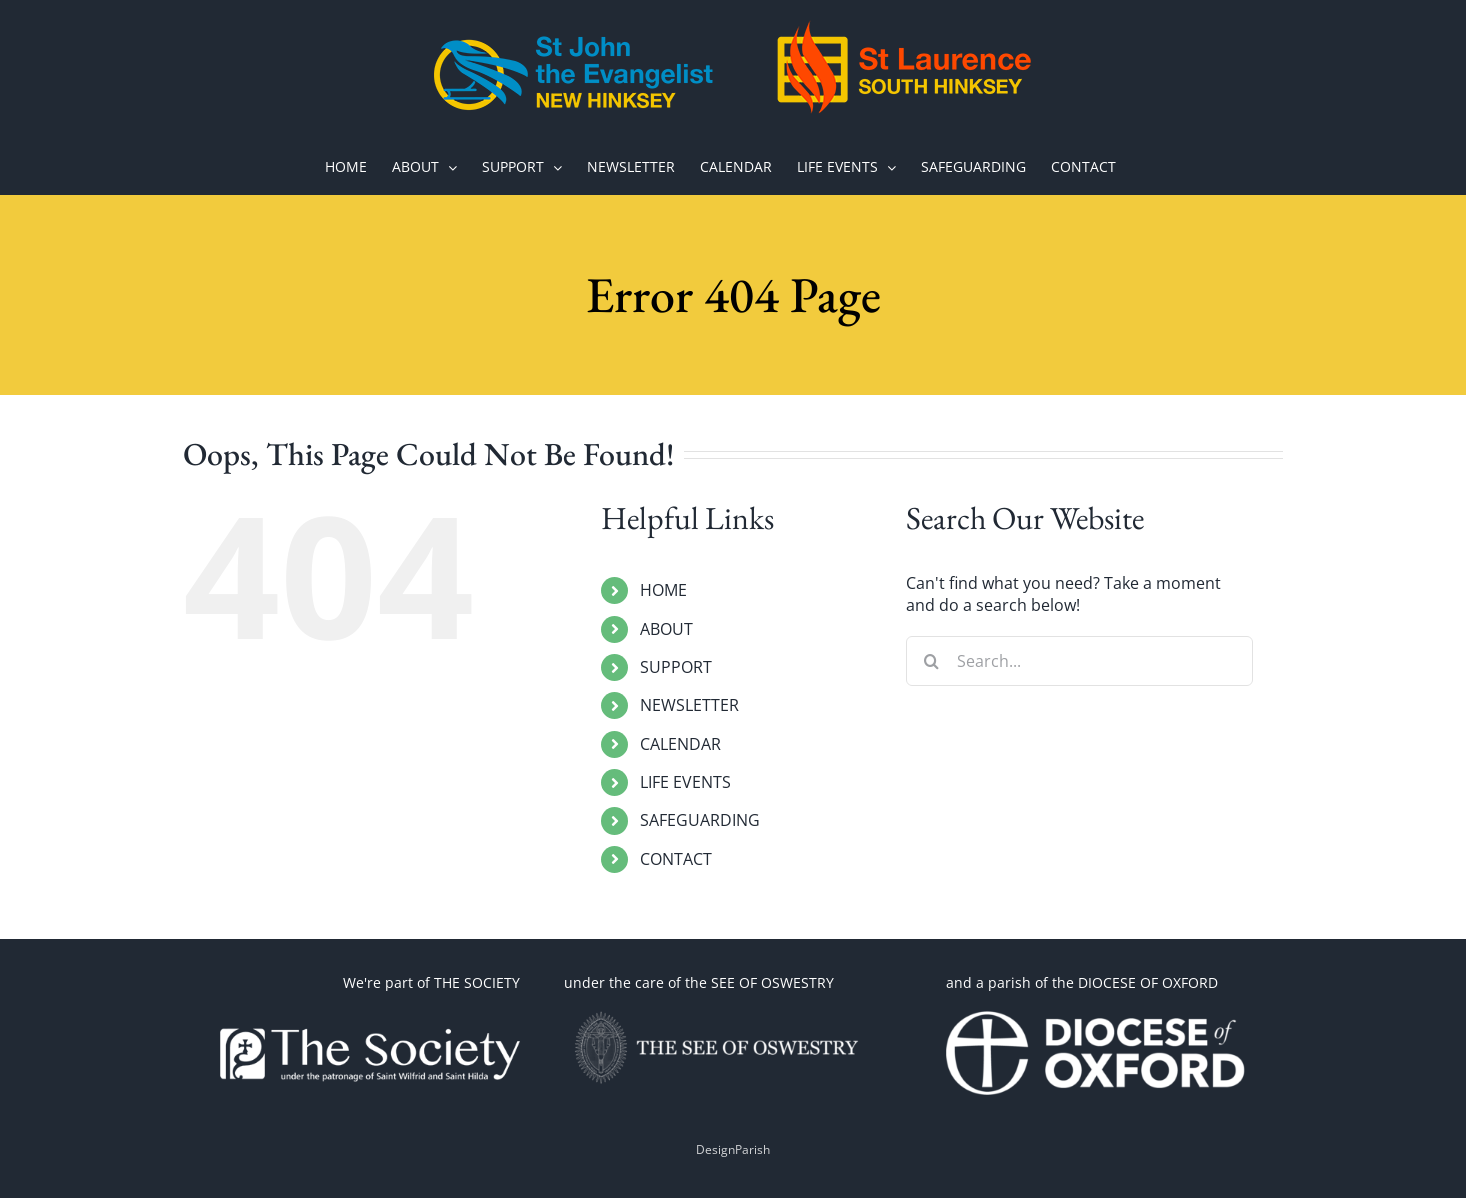  Describe the element at coordinates (680, 744) in the screenshot. I see `CALENDAR` at that location.